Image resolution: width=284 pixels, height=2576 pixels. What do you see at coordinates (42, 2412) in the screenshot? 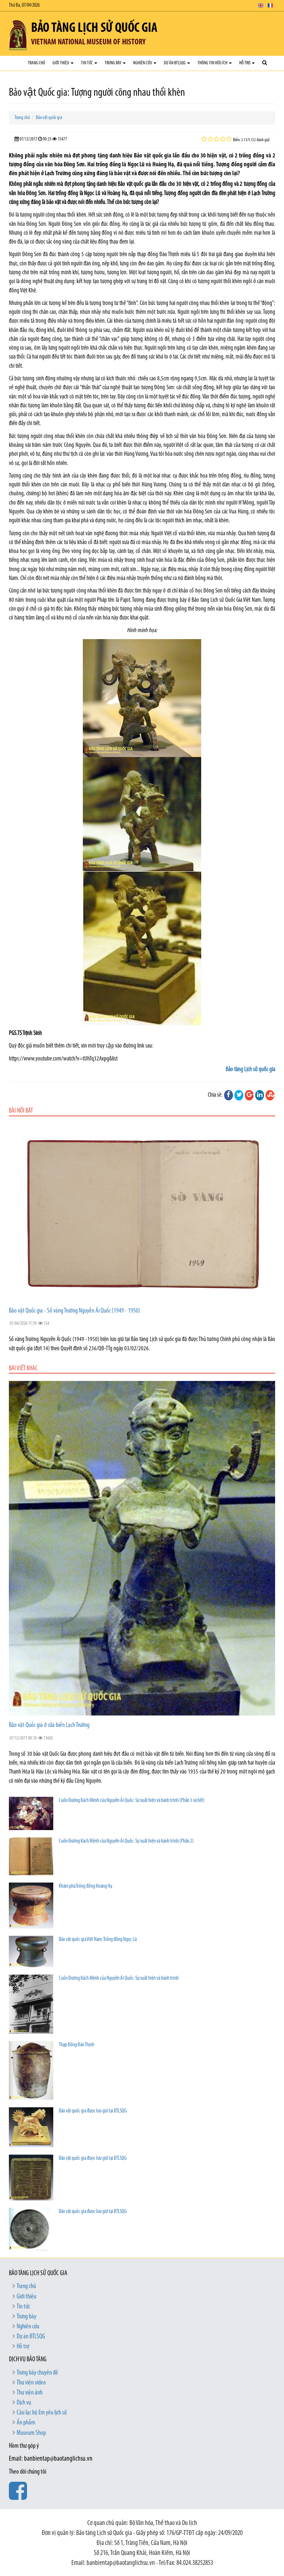
I see `Câu lạc bộ Em yêu lịch sử` at bounding box center [42, 2412].